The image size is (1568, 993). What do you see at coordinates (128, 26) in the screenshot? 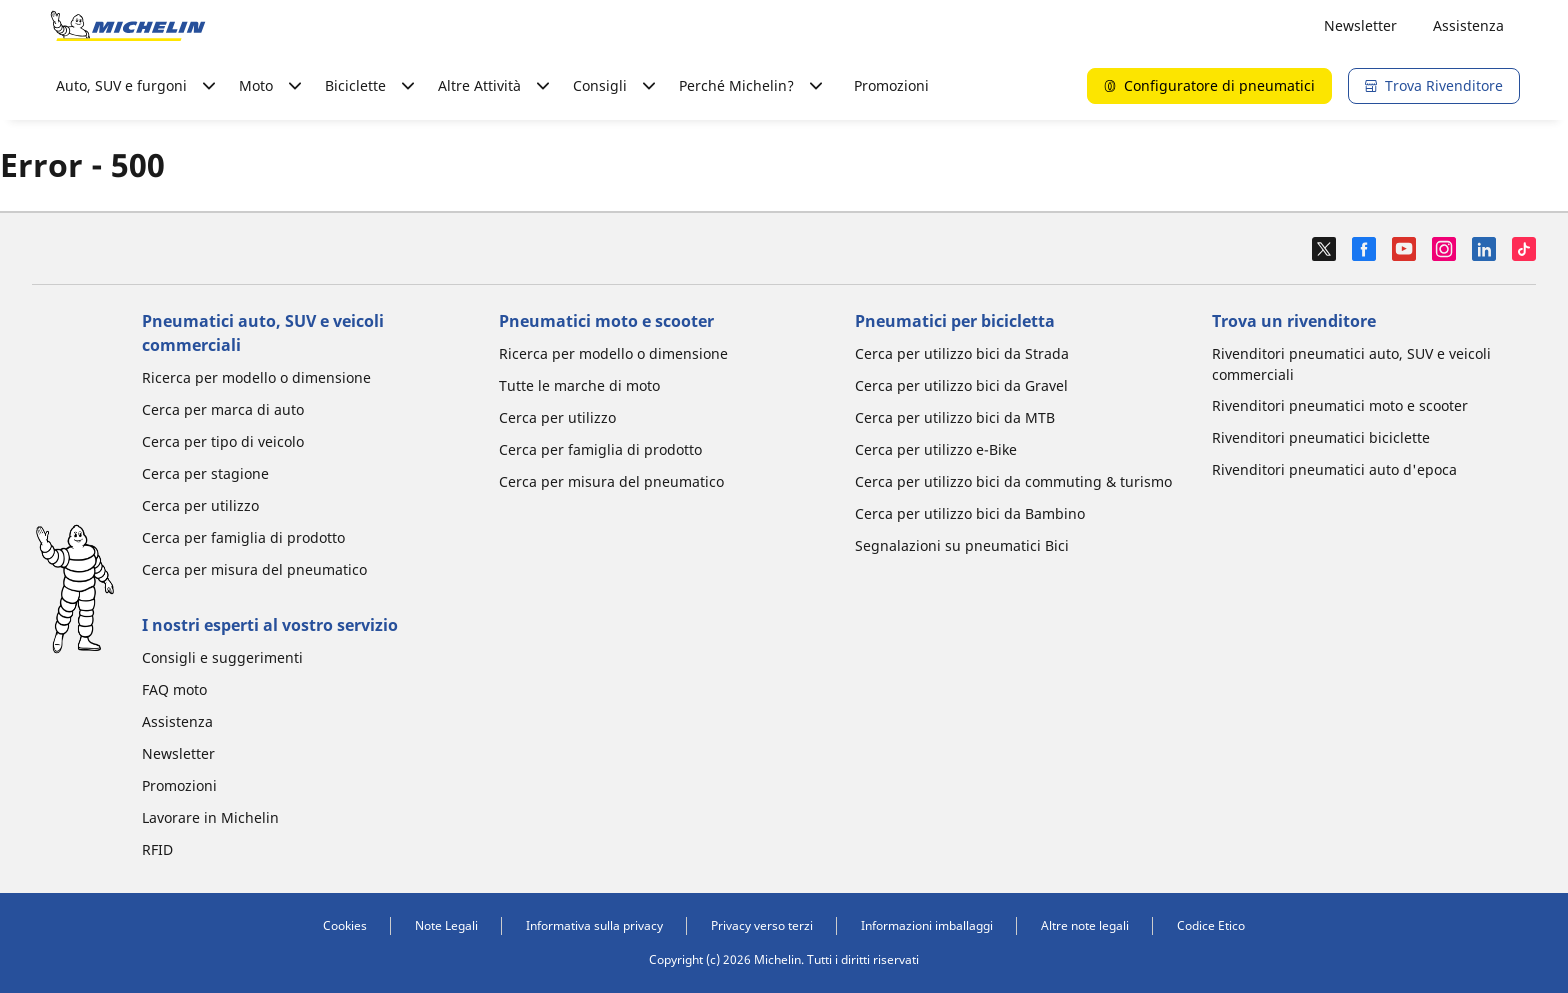
I see `[Go to home page]` at bounding box center [128, 26].